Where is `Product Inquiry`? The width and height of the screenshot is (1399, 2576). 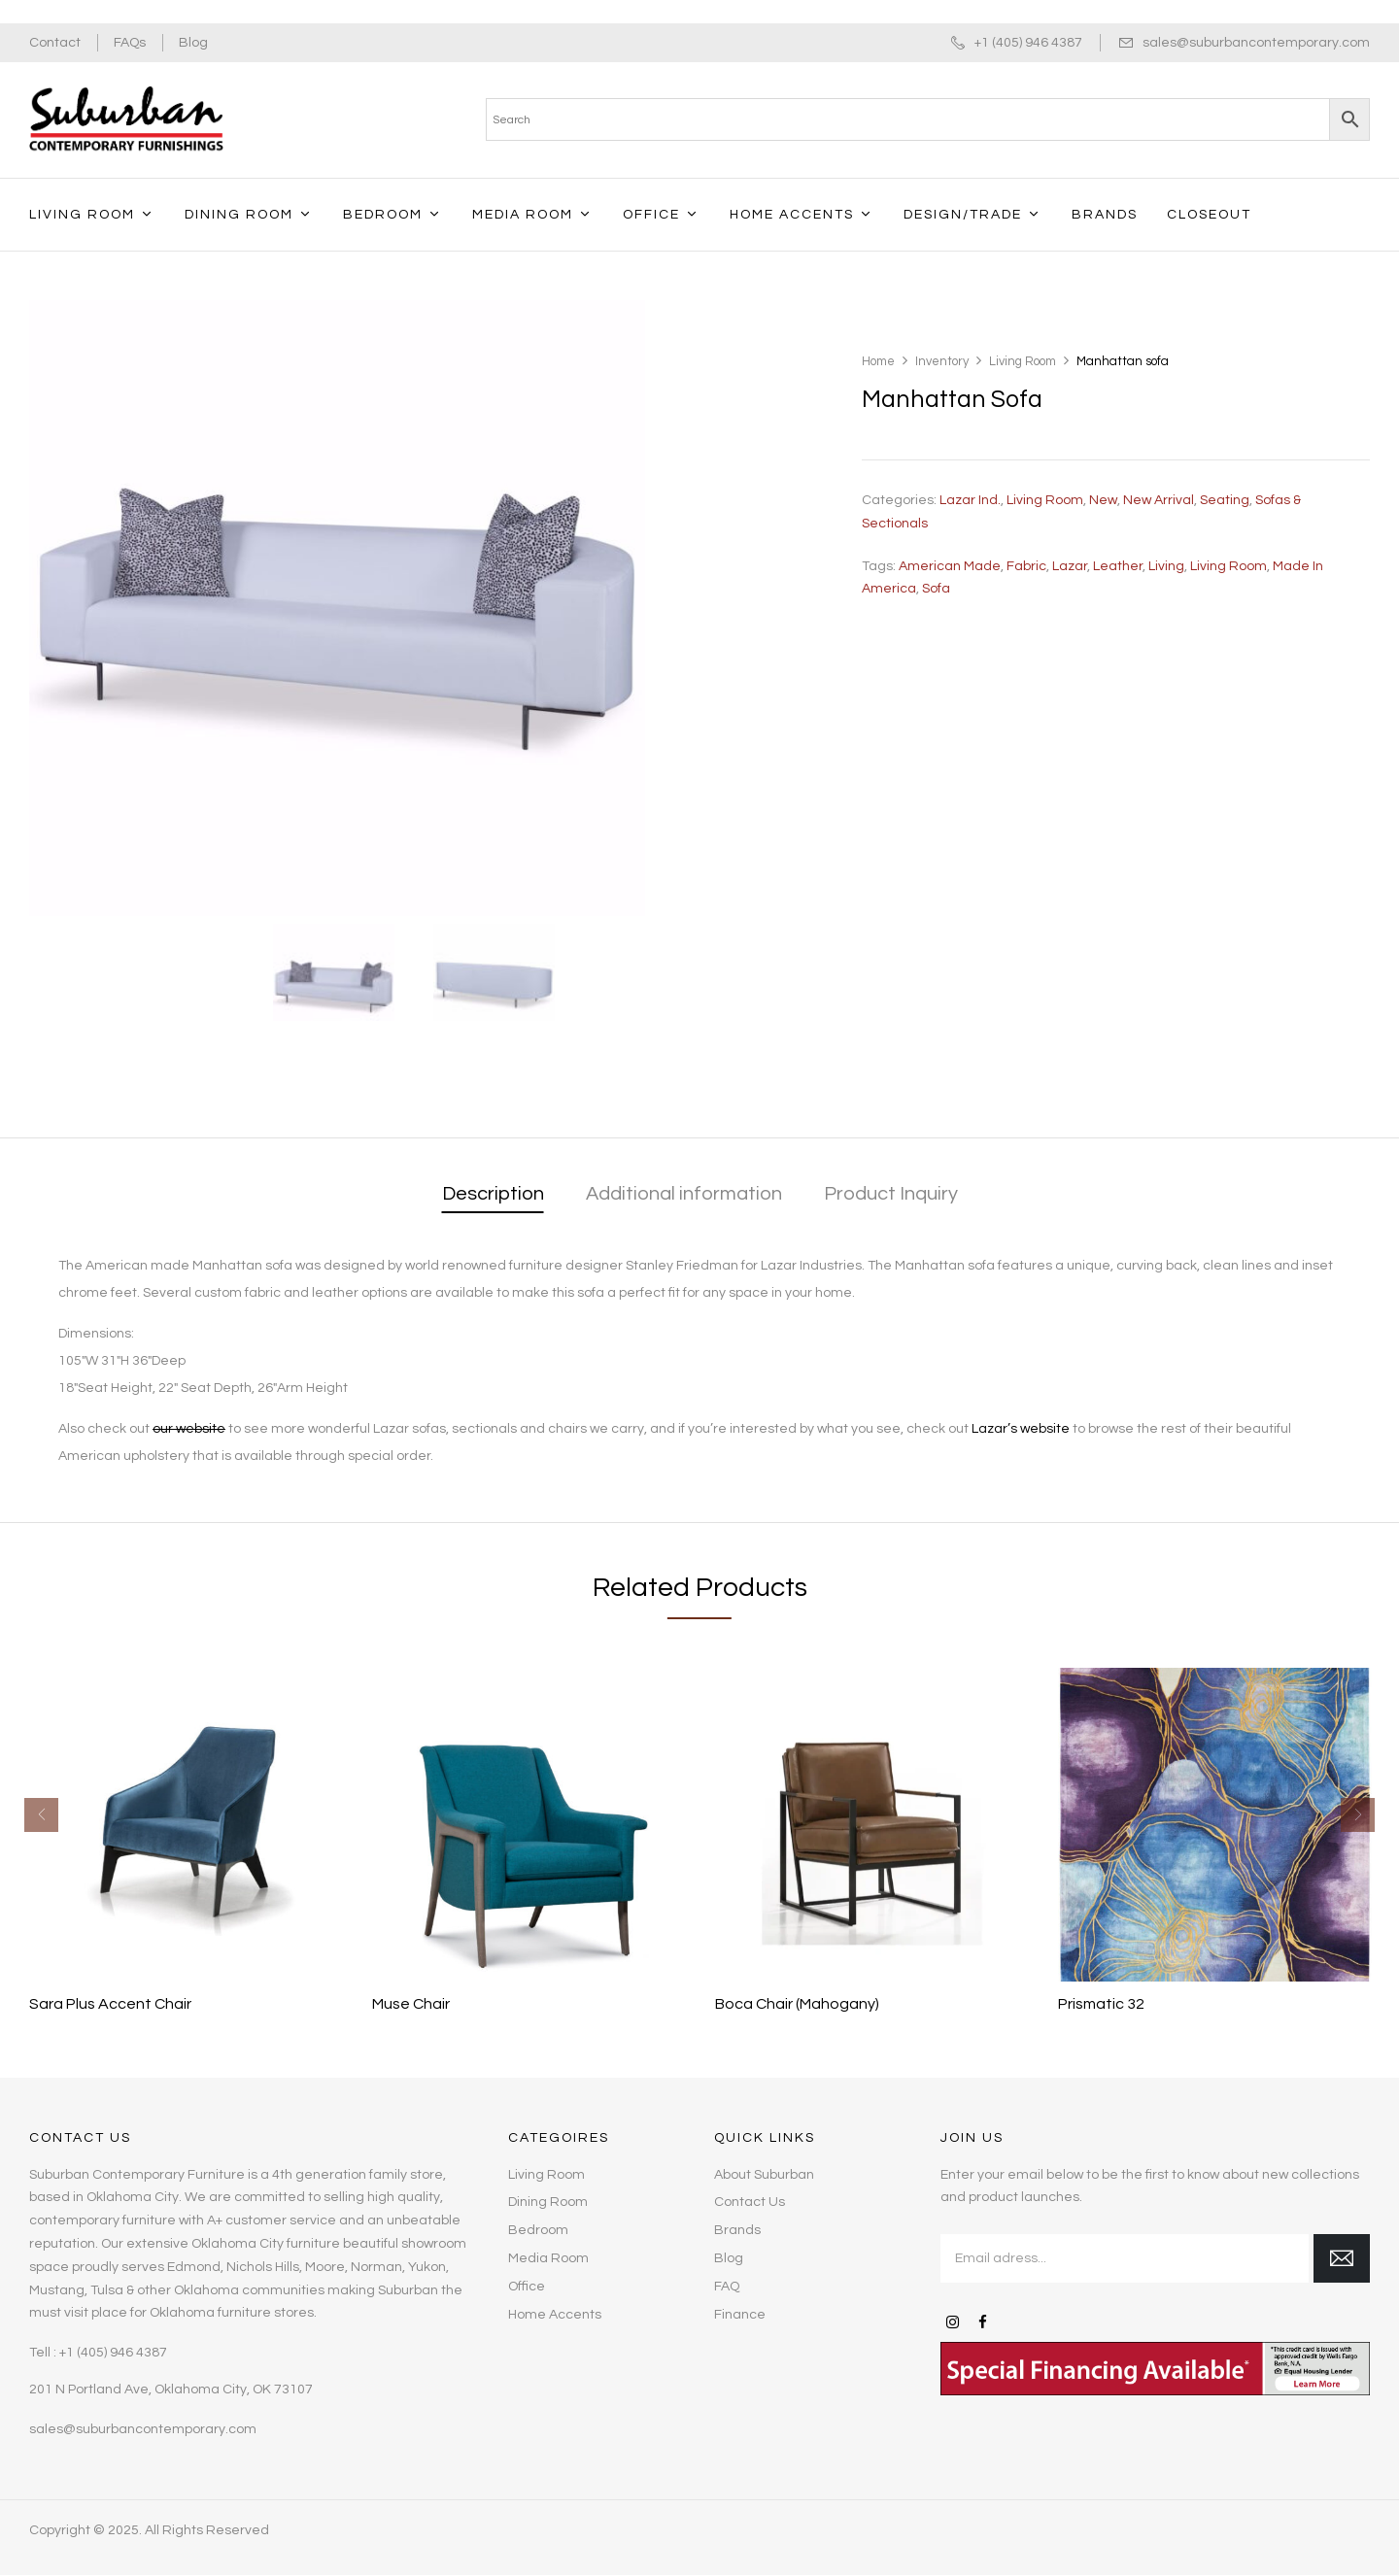
Product Inquiry is located at coordinates (891, 1193).